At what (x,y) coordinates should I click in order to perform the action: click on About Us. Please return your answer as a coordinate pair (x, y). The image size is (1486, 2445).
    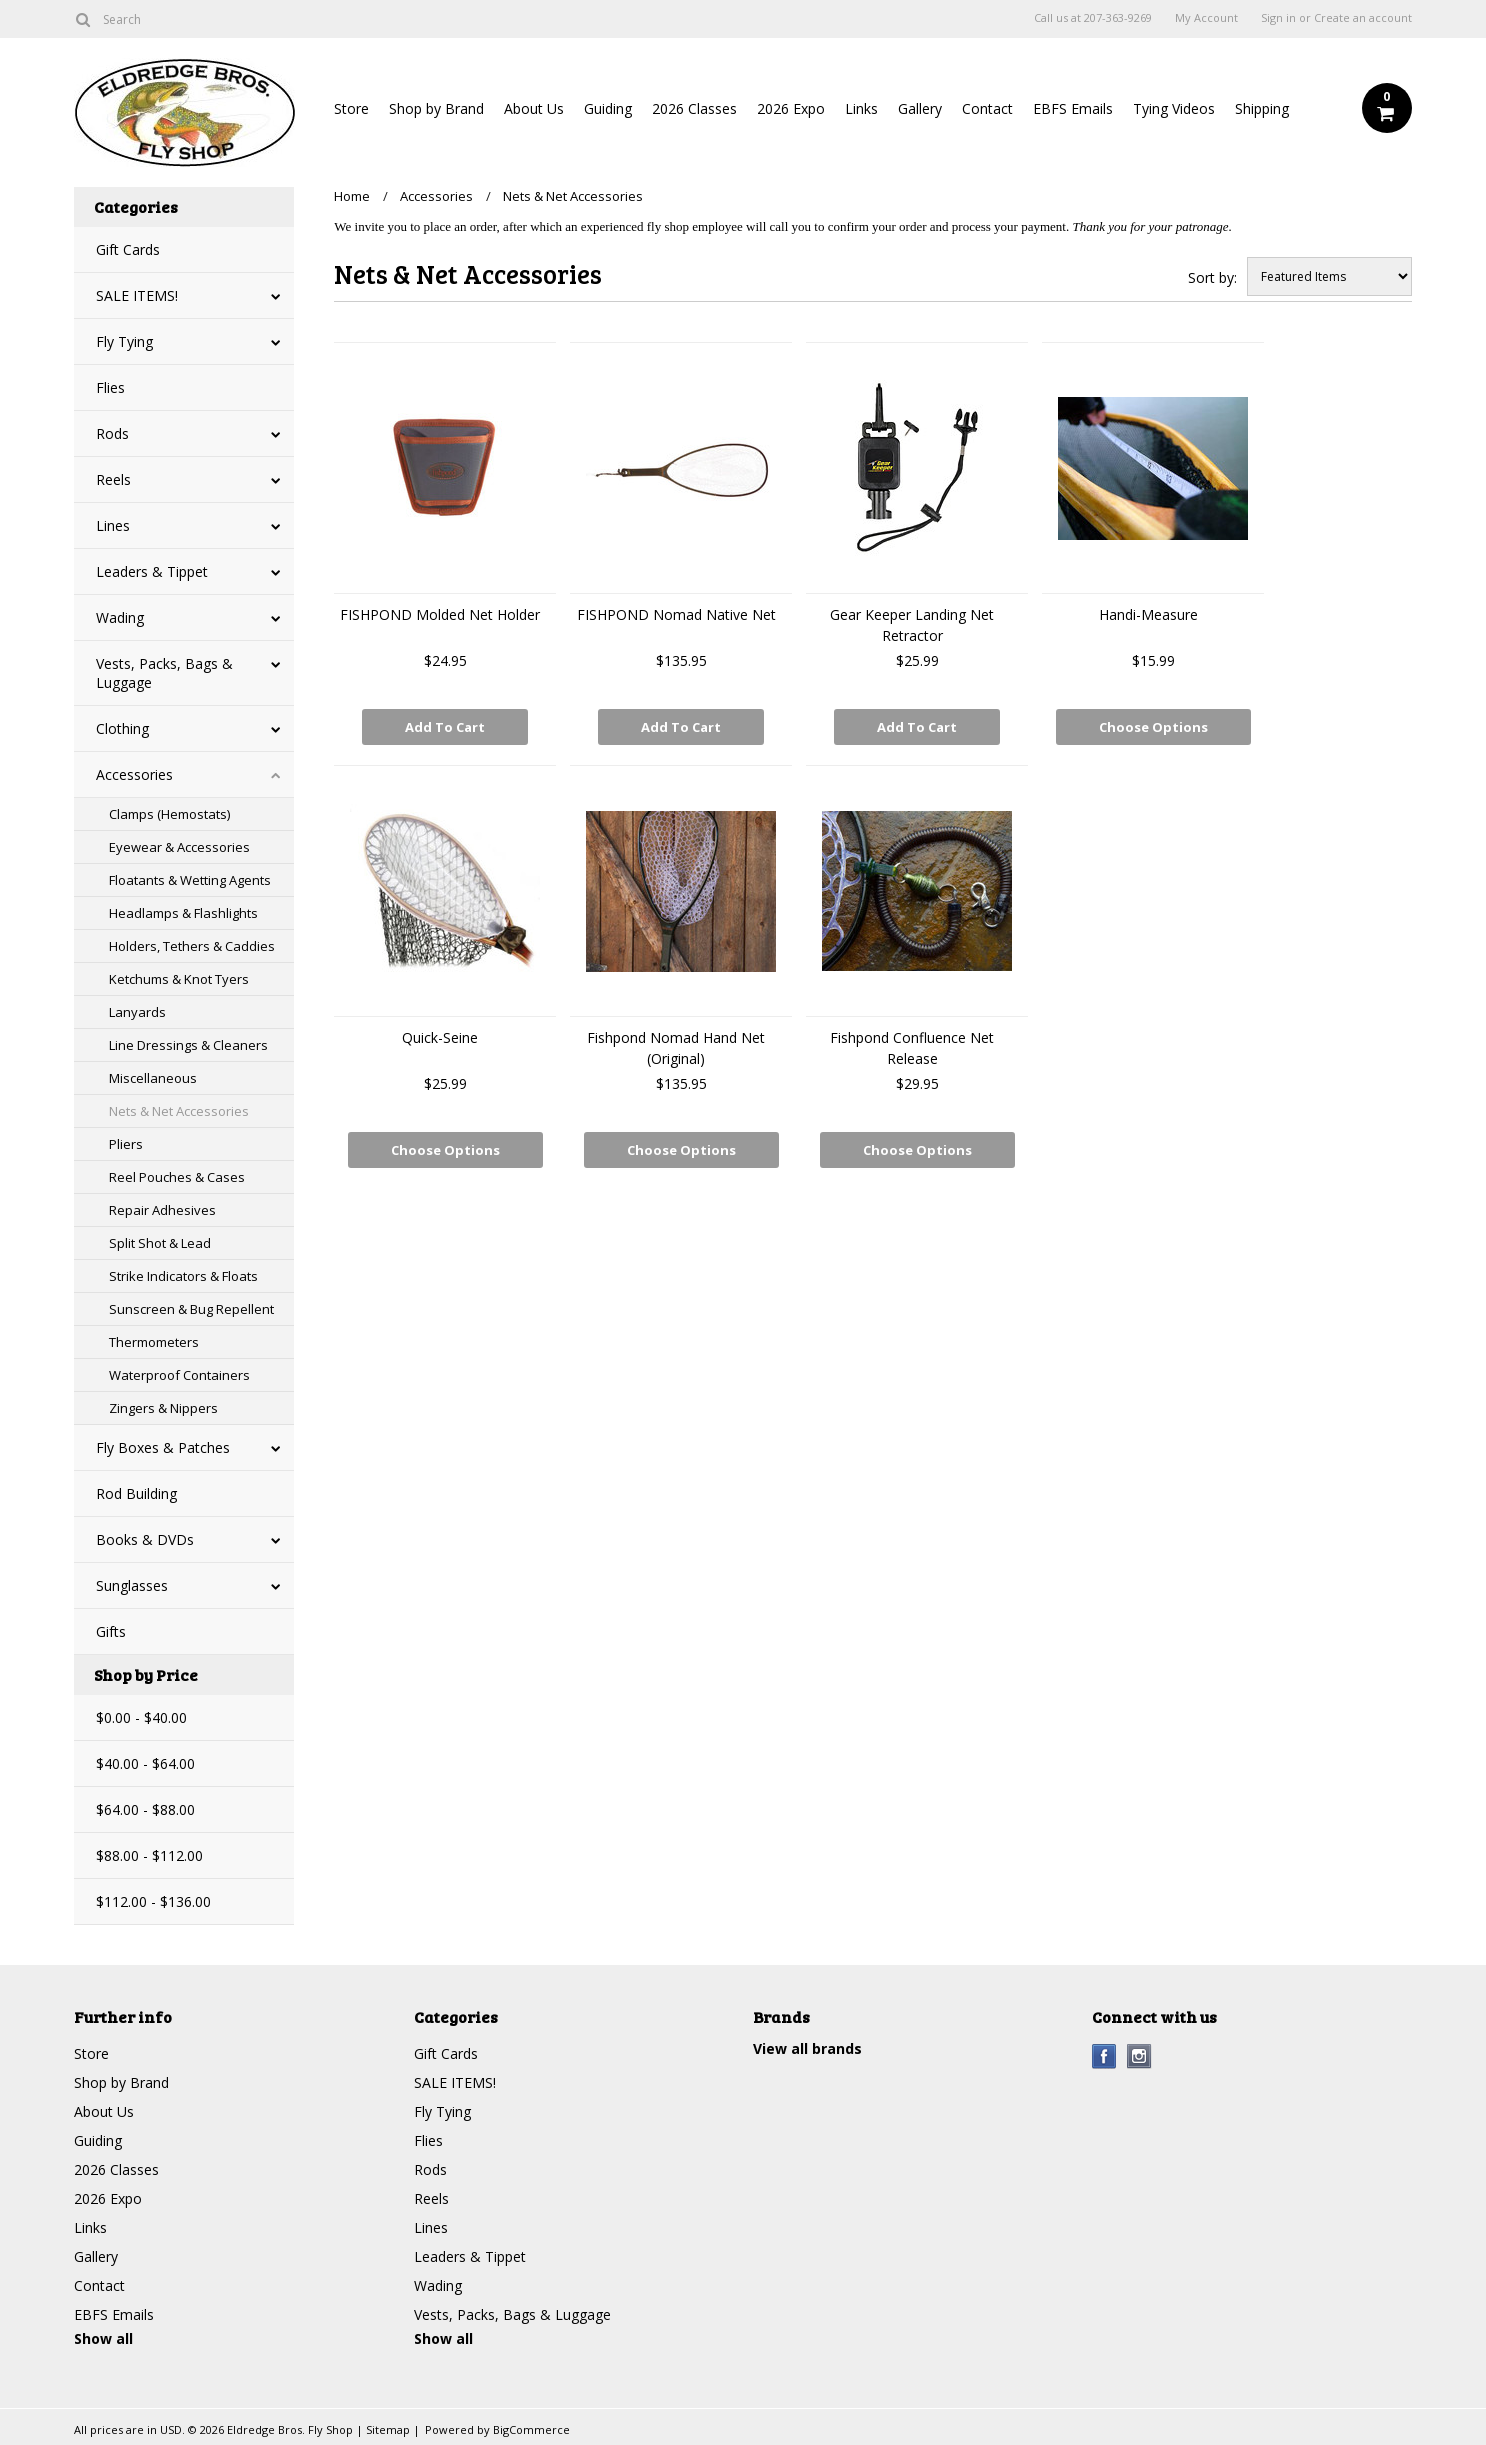
    Looking at the image, I should click on (534, 108).